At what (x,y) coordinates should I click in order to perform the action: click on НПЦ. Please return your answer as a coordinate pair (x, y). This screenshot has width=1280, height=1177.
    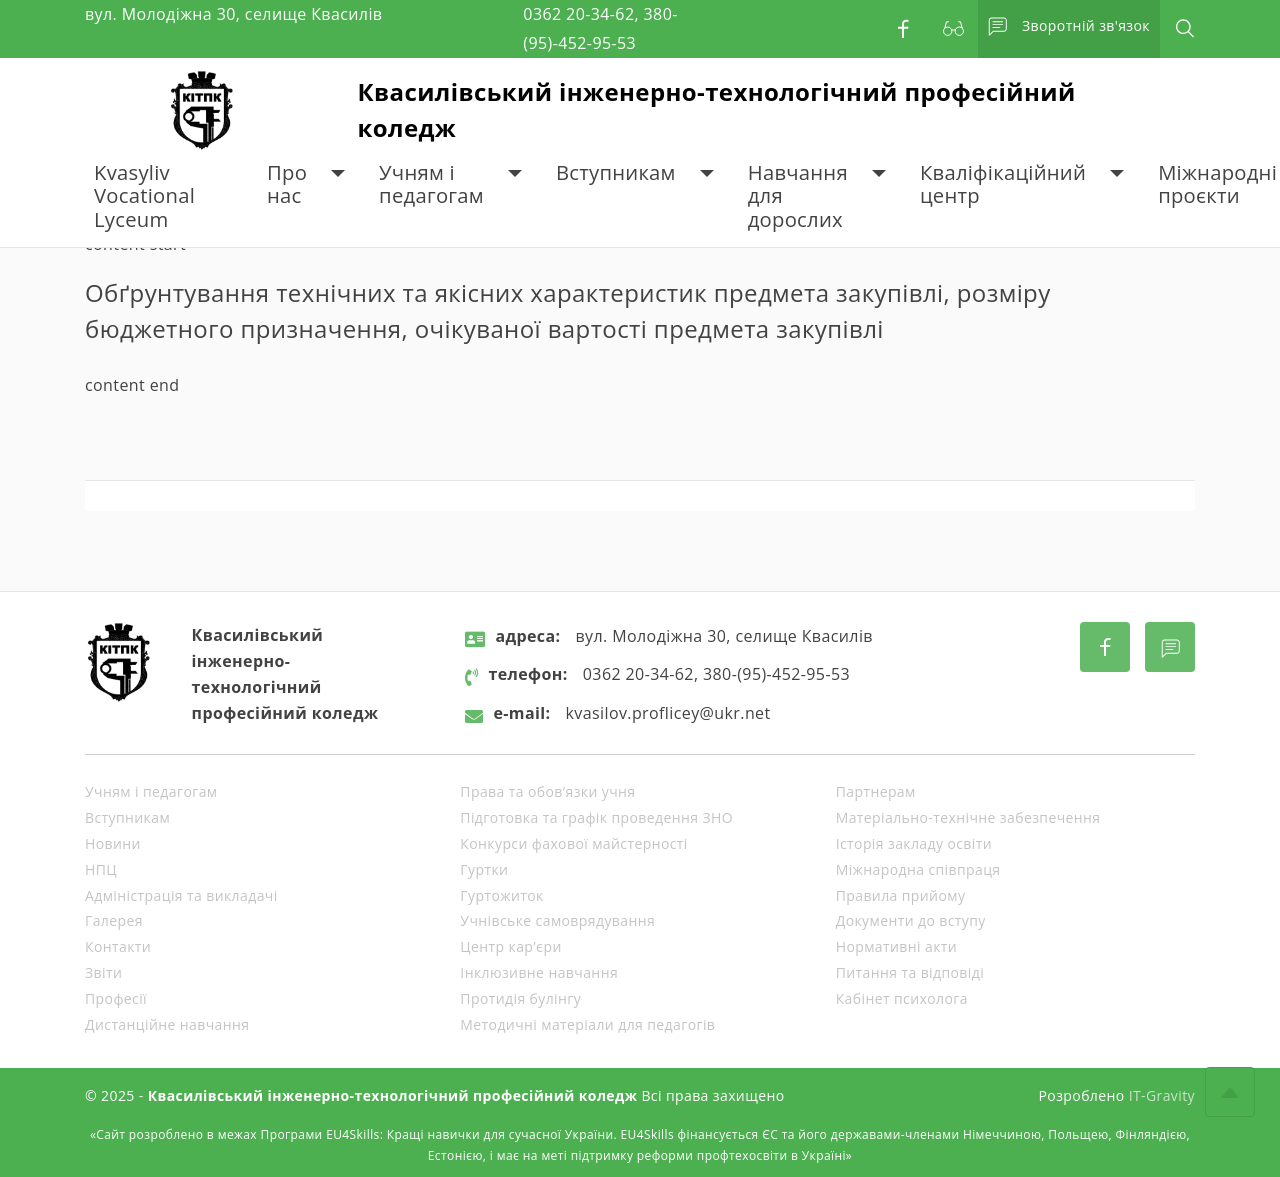
    Looking at the image, I should click on (101, 869).